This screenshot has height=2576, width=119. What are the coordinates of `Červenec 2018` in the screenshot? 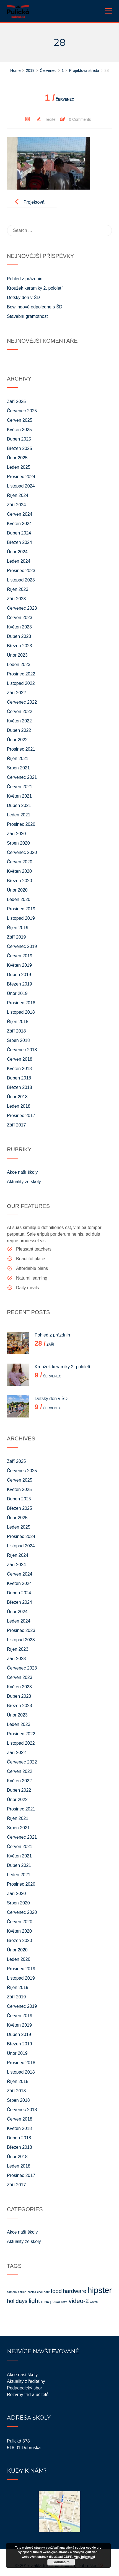 It's located at (22, 1049).